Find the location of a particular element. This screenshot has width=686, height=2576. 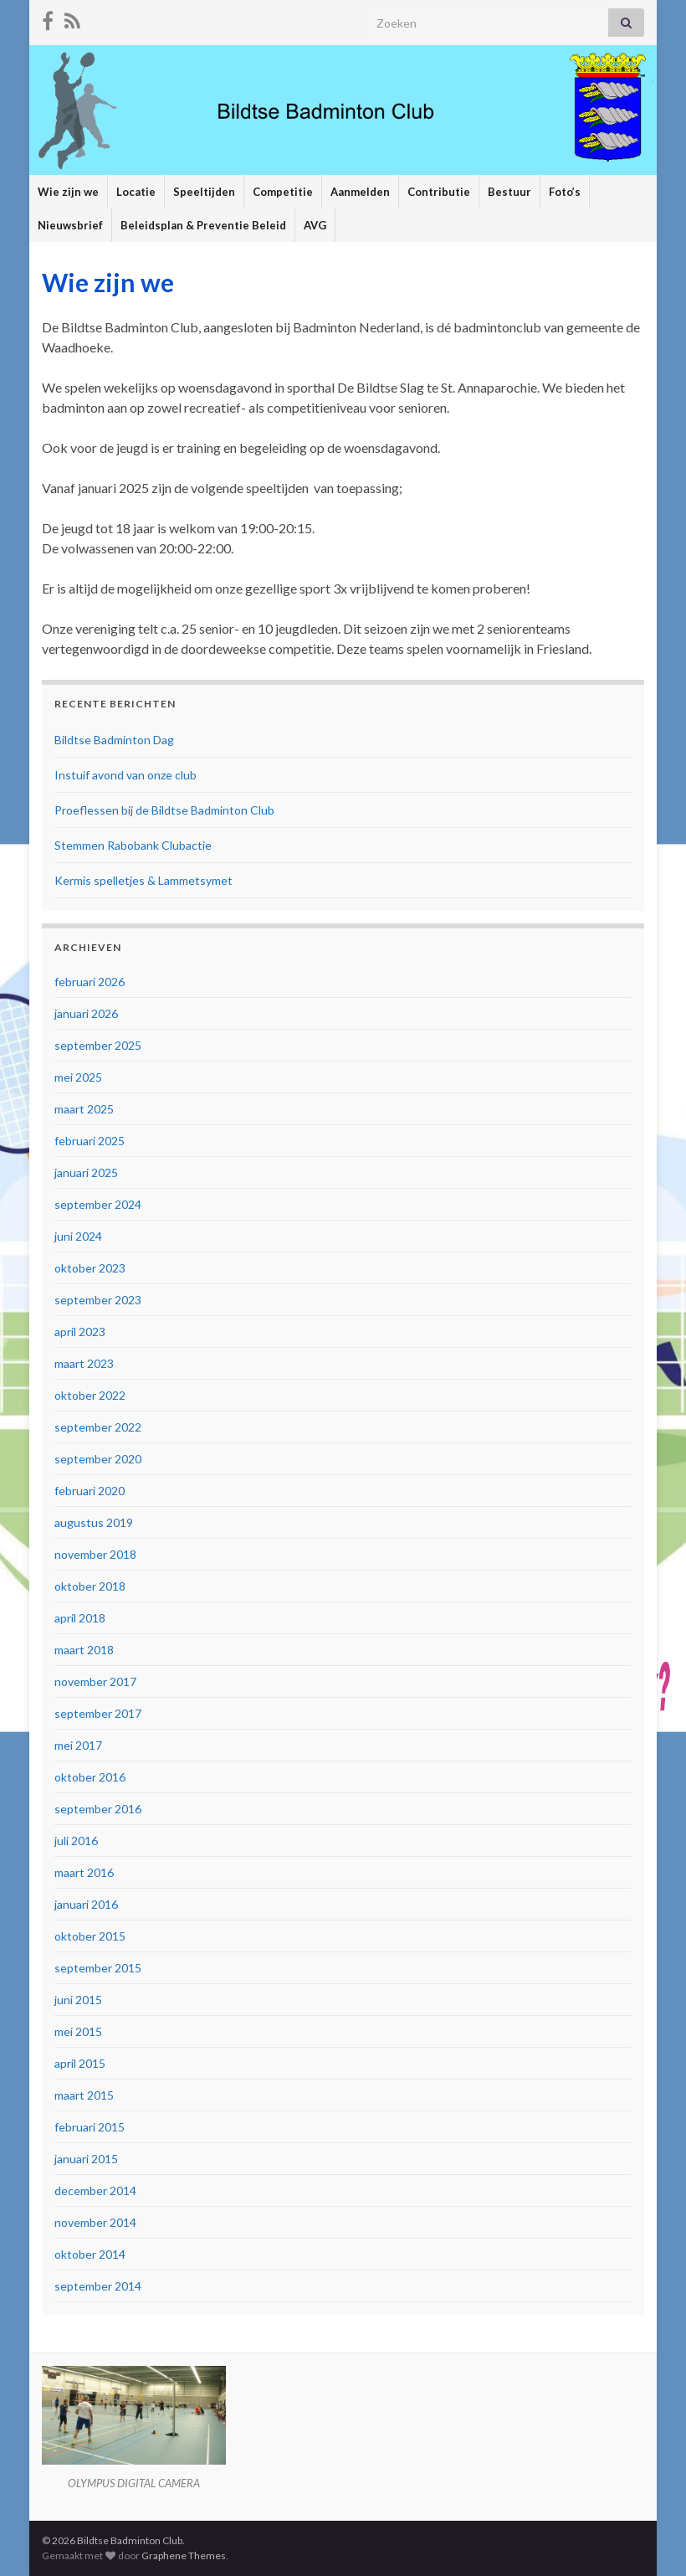

september 2024 is located at coordinates (97, 1204).